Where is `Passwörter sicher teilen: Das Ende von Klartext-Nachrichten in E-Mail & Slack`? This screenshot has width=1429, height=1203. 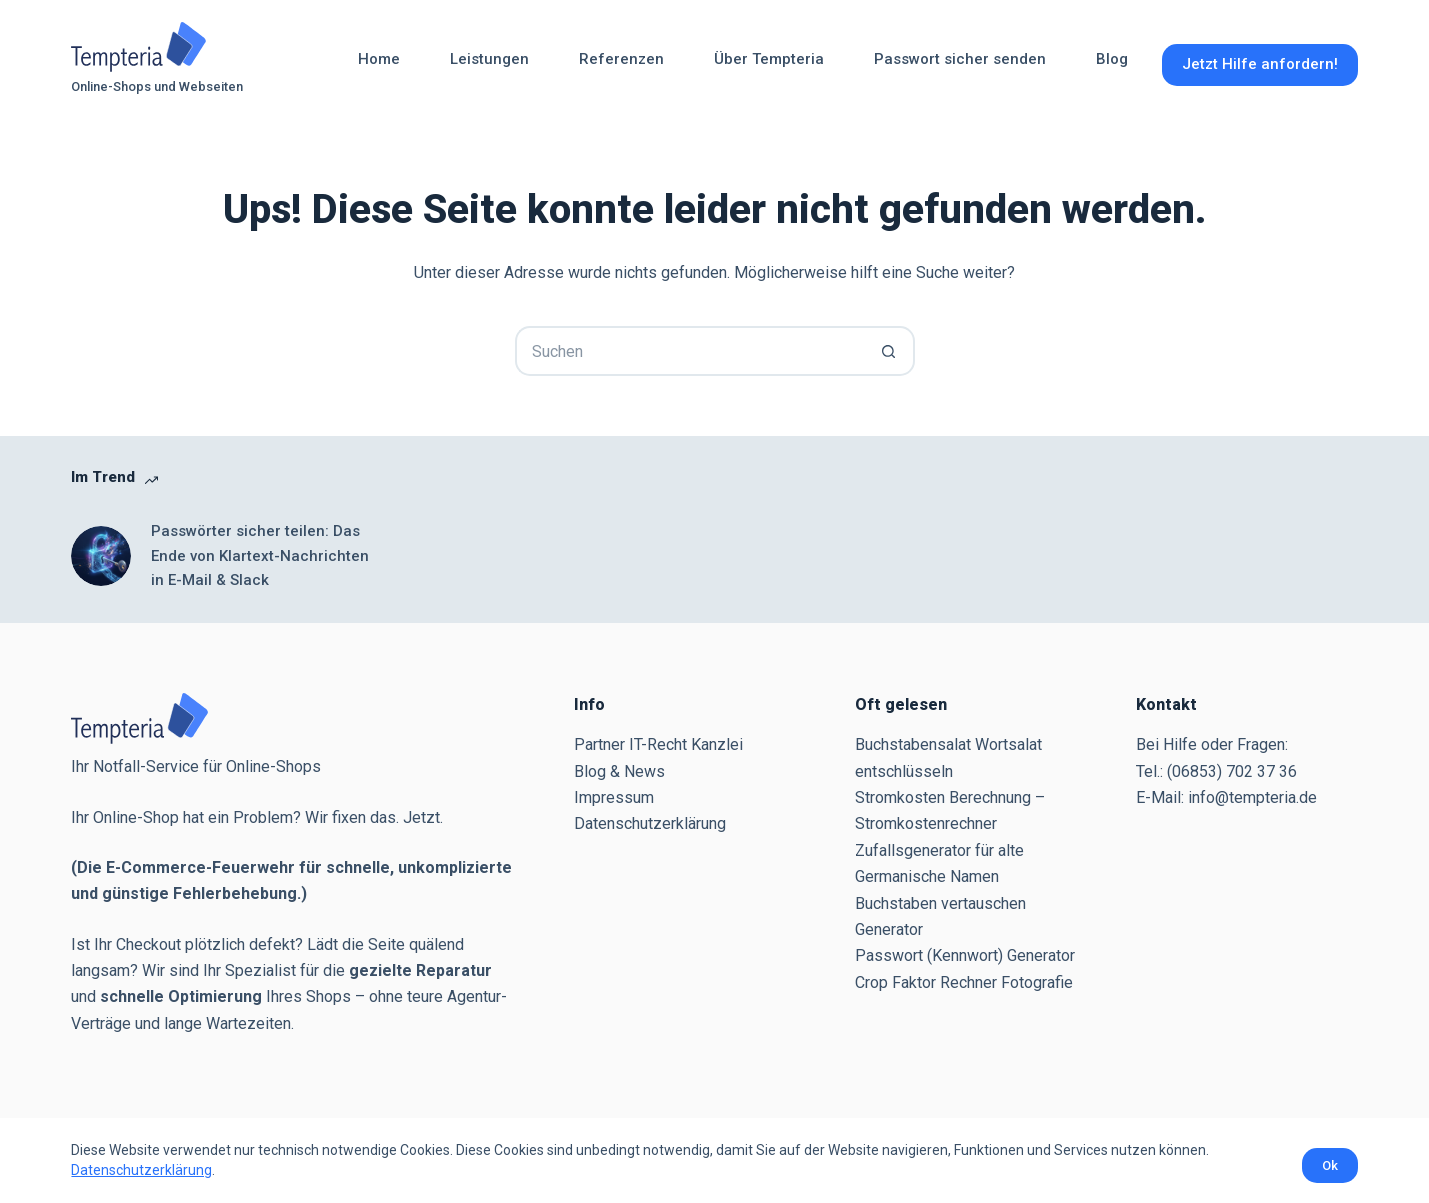
Passwörter sicher teilen: Das Ende von Klartext-Nachrichten in E-Mail & Slack is located at coordinates (260, 556).